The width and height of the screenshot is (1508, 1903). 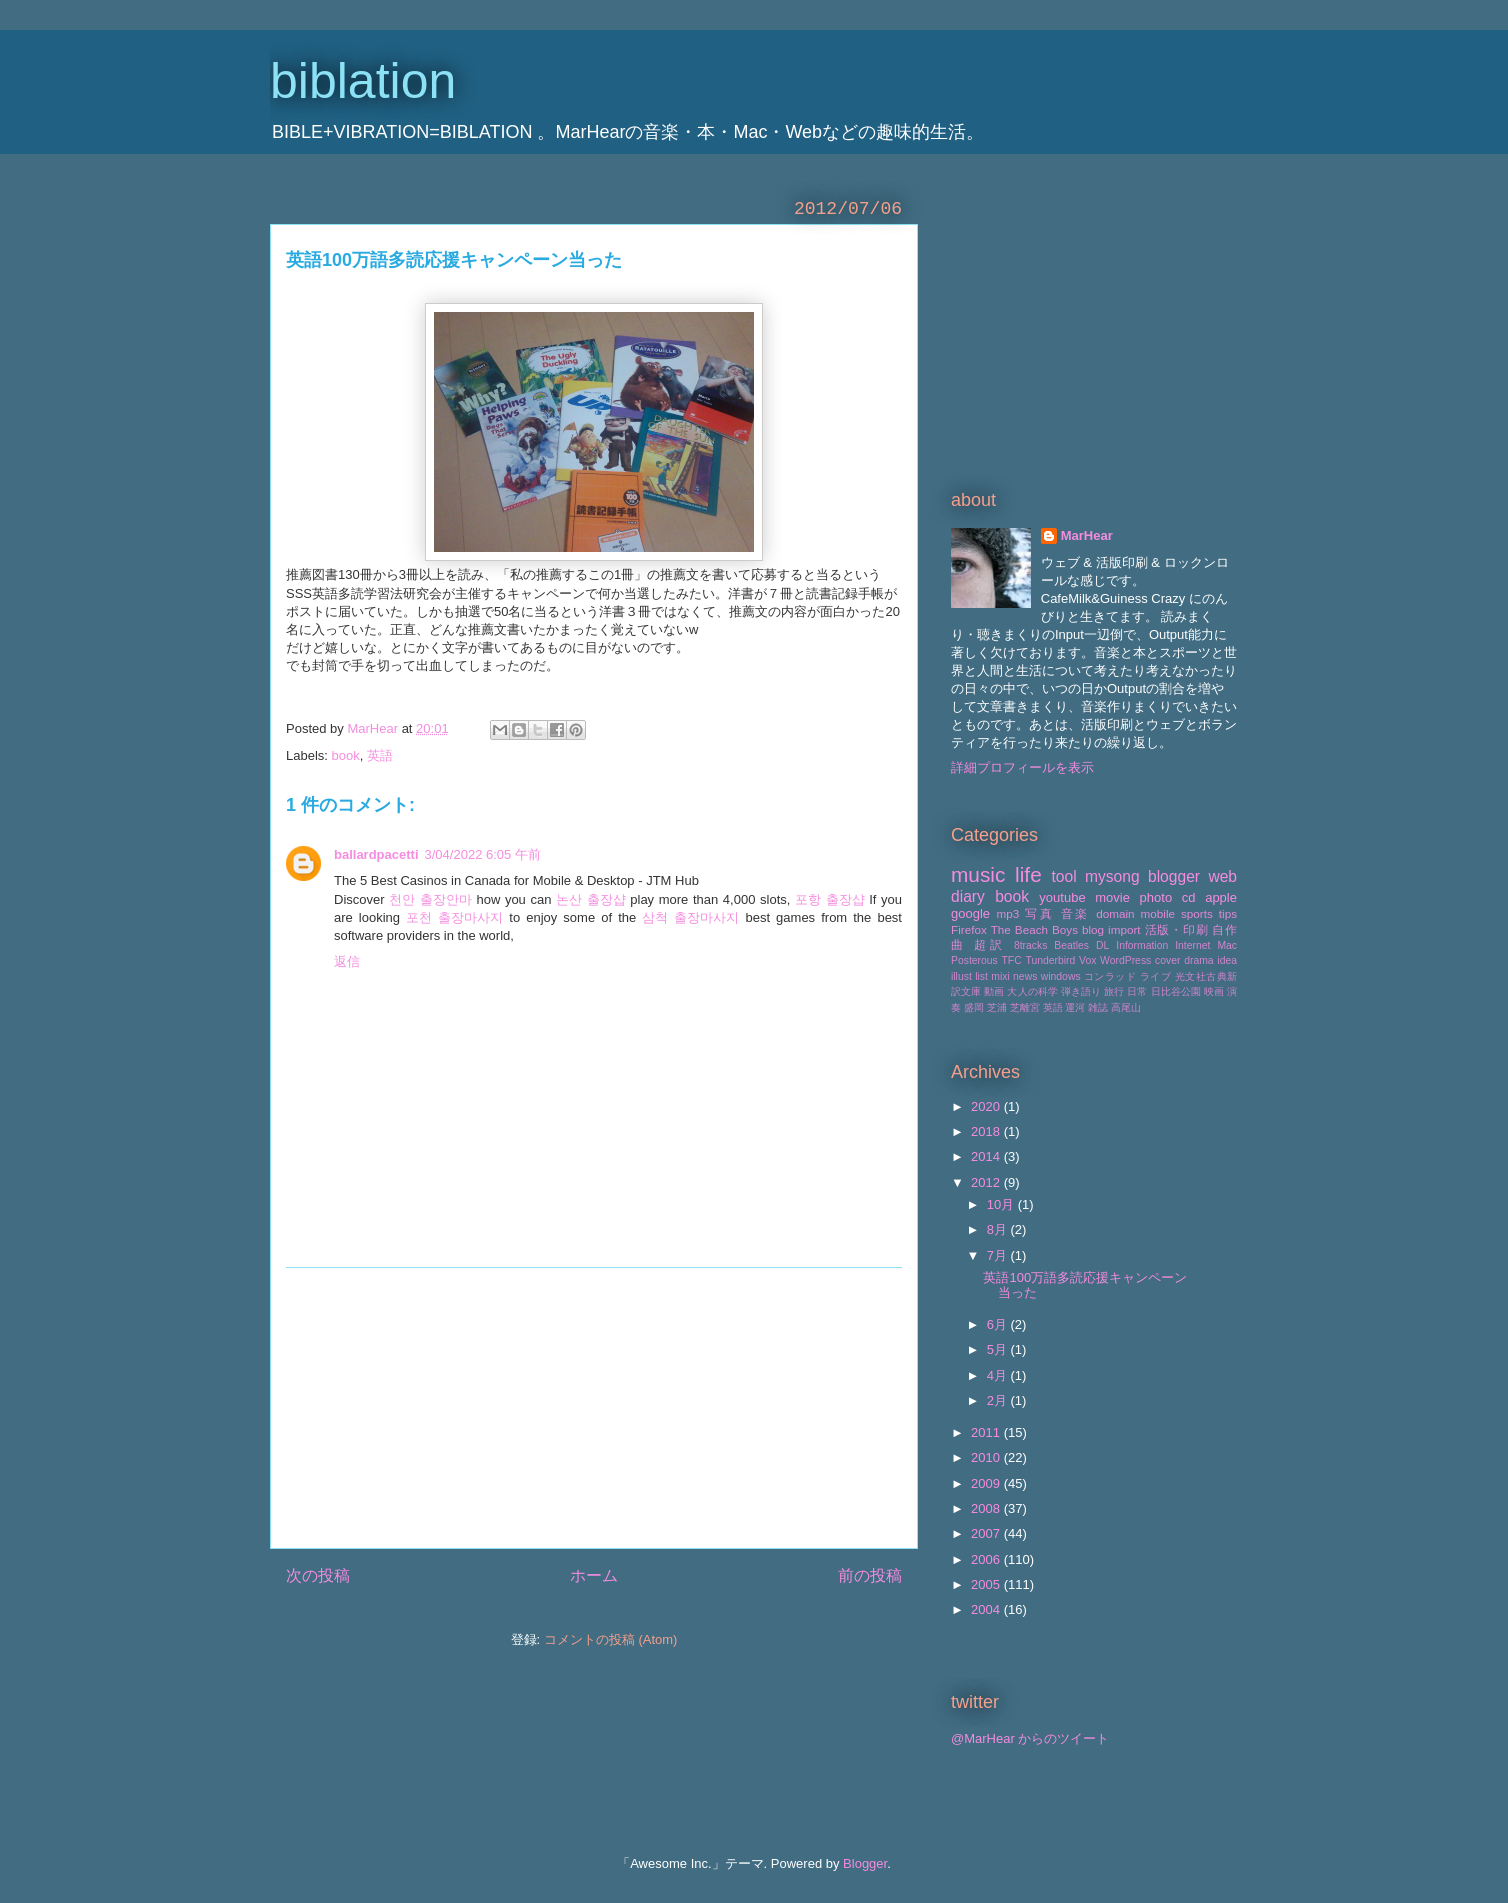 What do you see at coordinates (1137, 991) in the screenshot?
I see `日常` at bounding box center [1137, 991].